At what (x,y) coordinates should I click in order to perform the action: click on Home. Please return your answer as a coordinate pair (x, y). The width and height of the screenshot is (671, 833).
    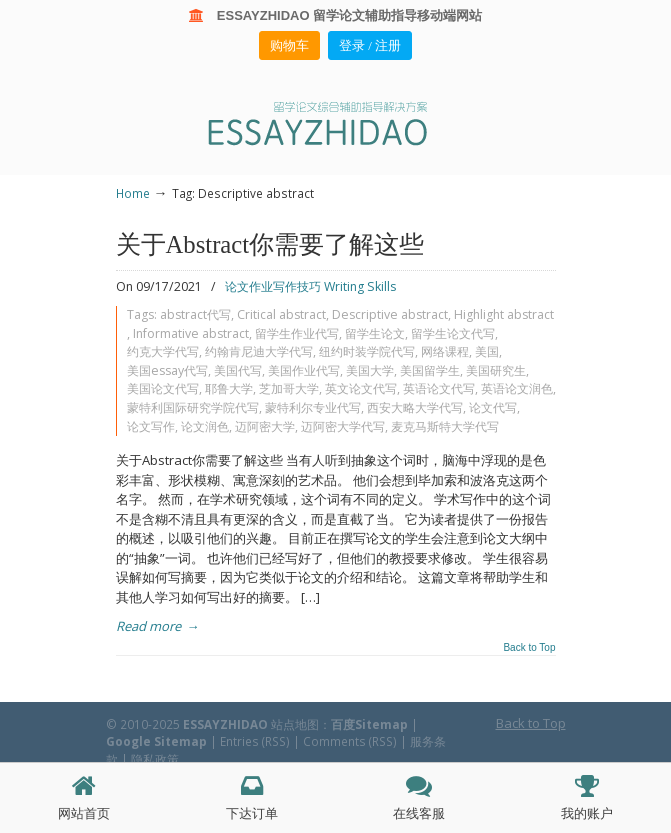
    Looking at the image, I should click on (133, 193).